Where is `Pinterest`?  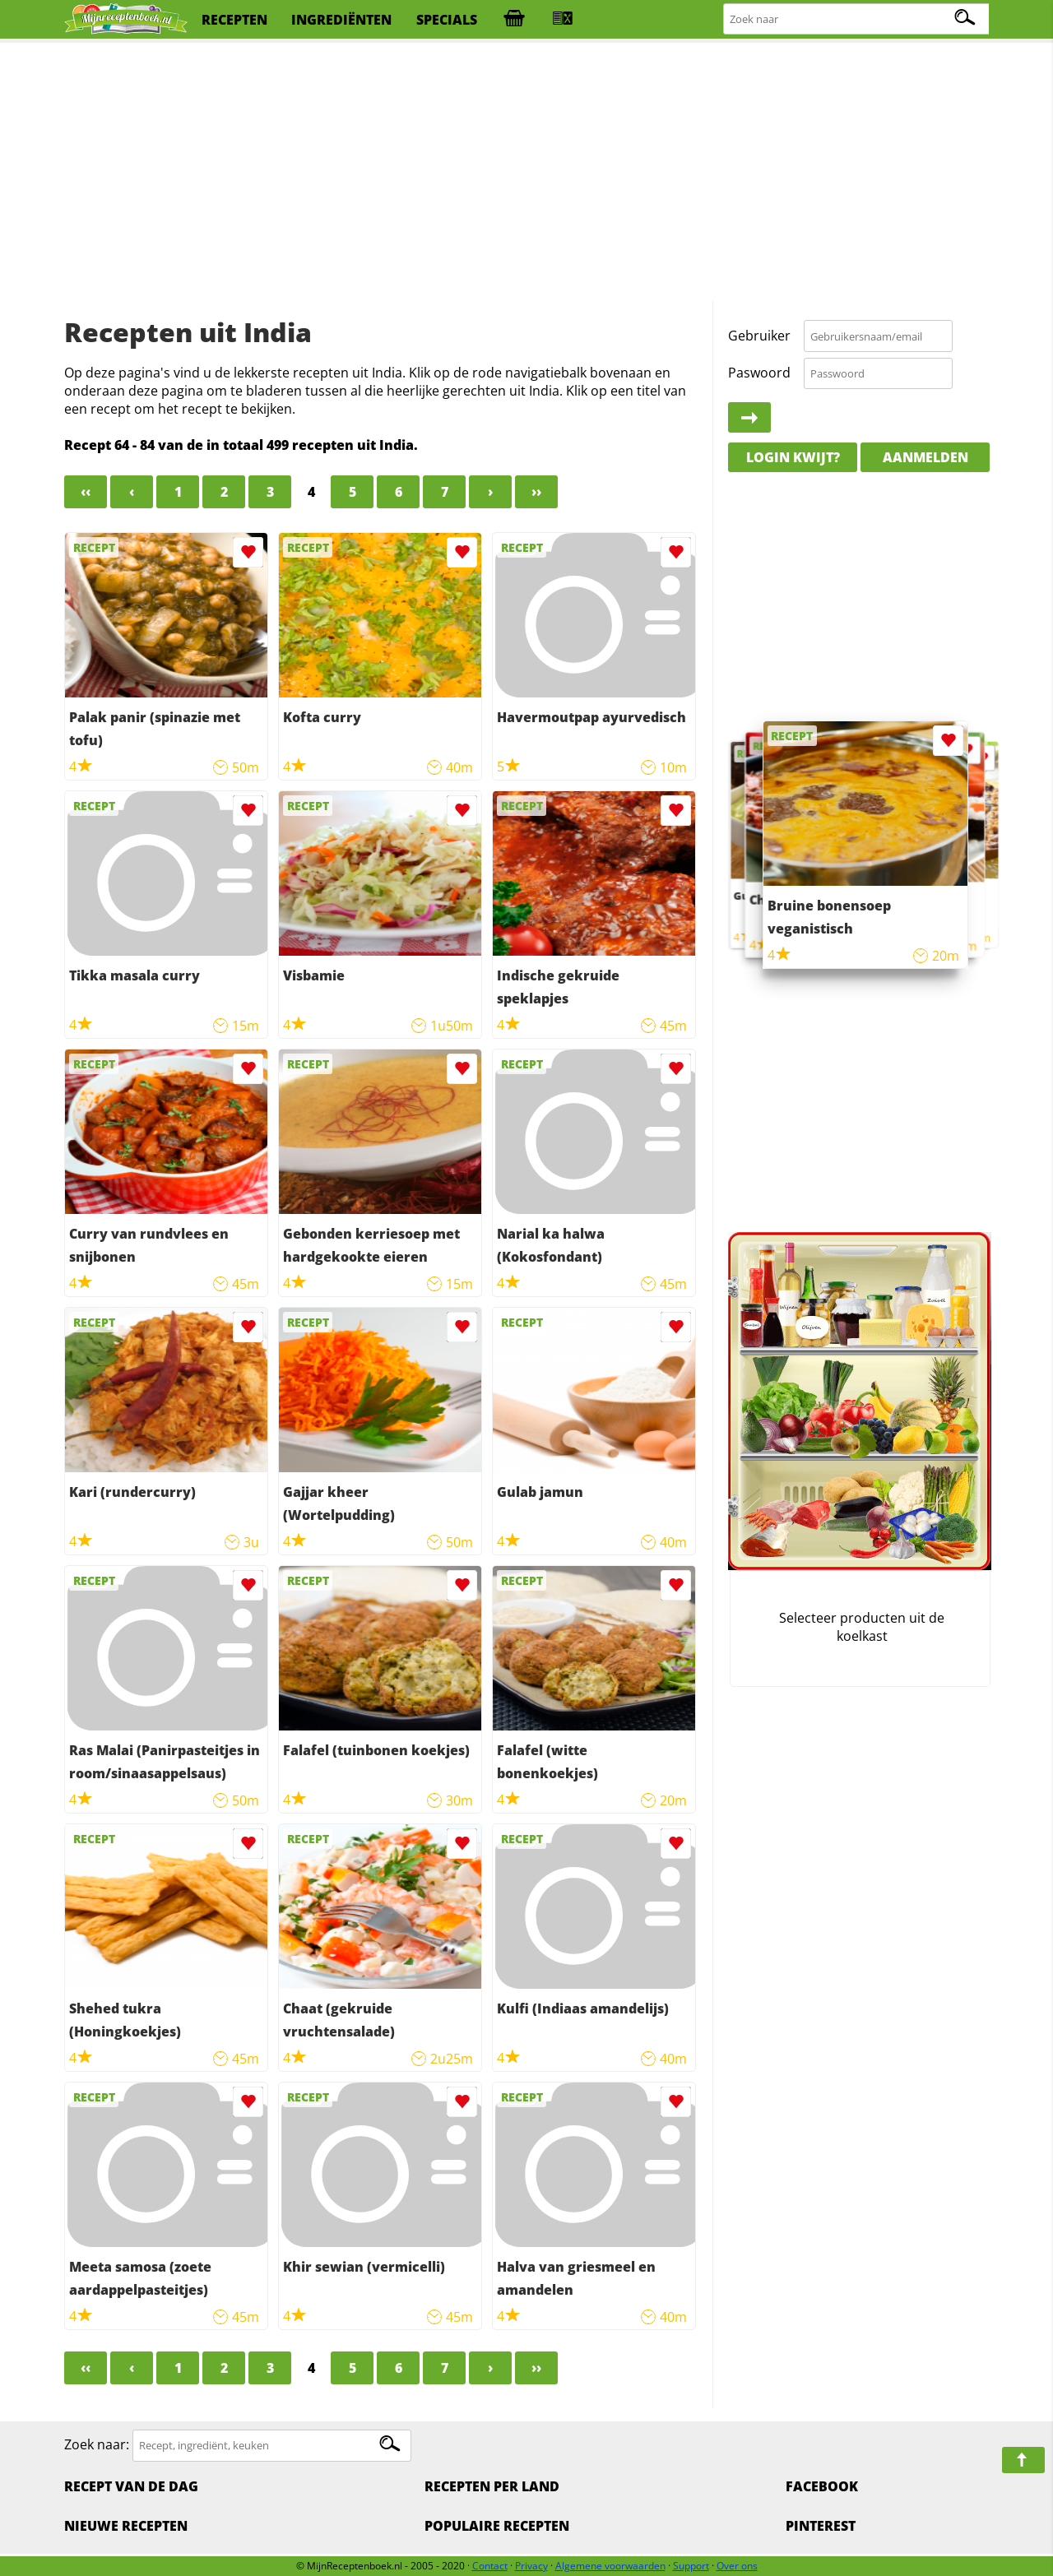 Pinterest is located at coordinates (821, 2526).